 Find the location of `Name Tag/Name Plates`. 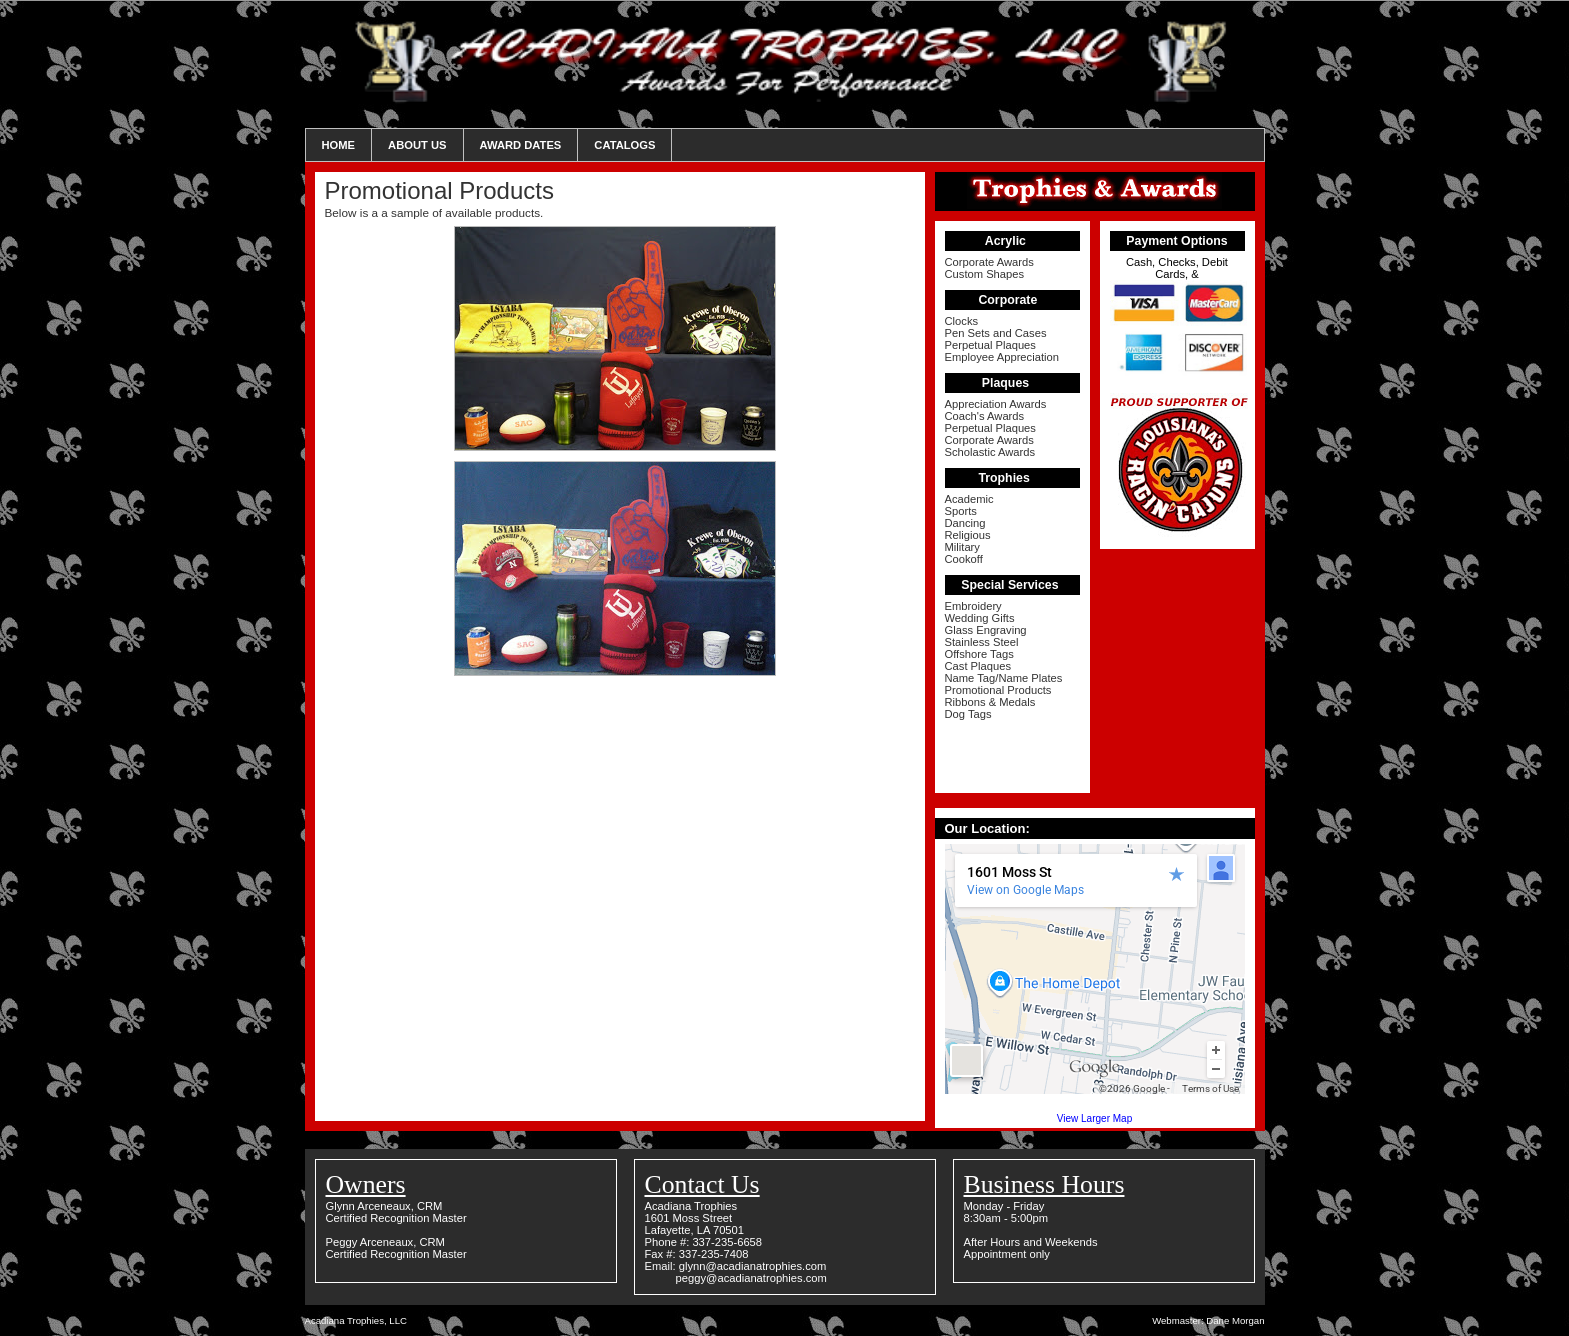

Name Tag/Name Plates is located at coordinates (1004, 678).